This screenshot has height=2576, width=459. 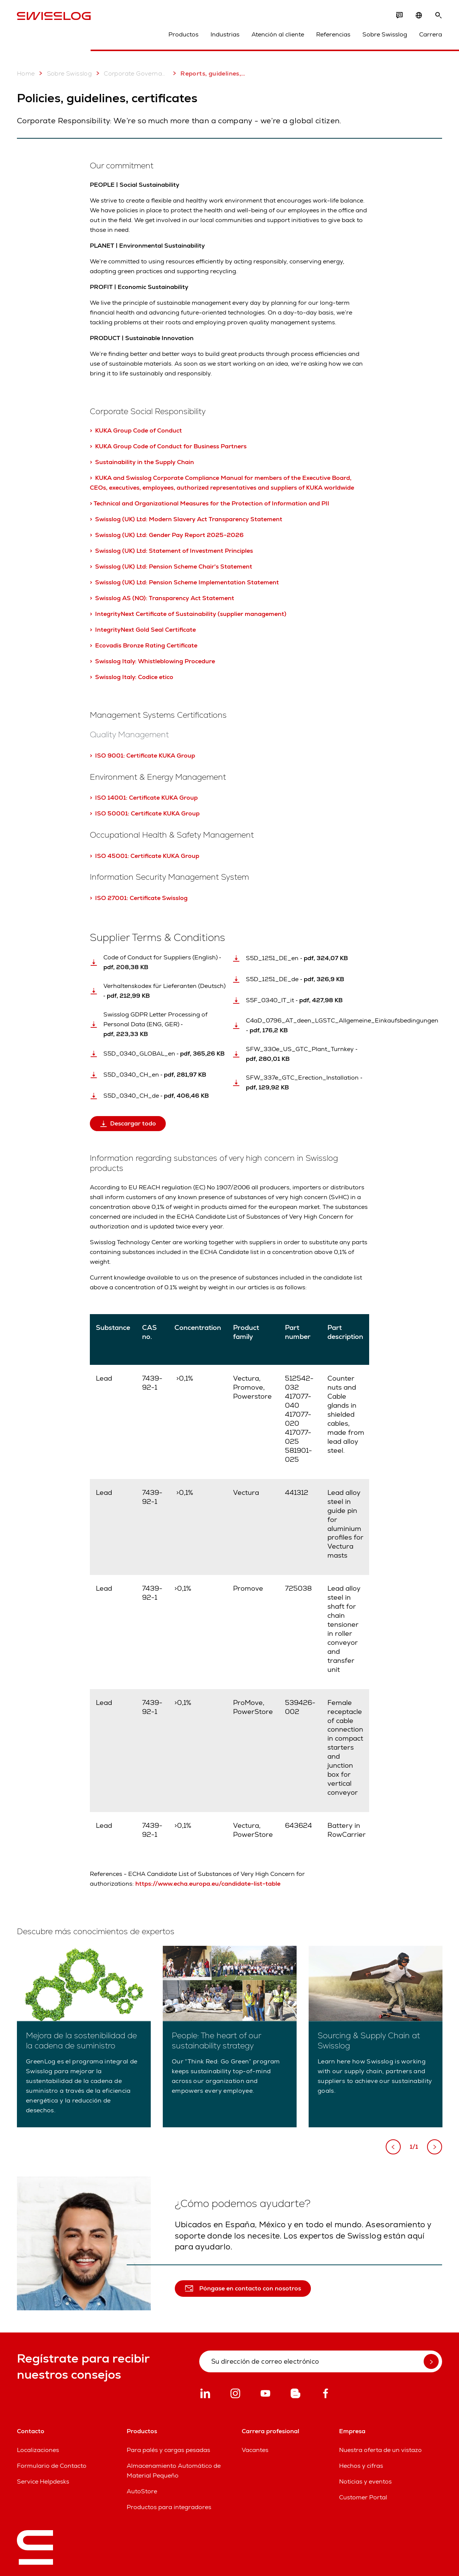 I want to click on > ISO 45001: Certificate KUKA Group, so click(x=144, y=856).